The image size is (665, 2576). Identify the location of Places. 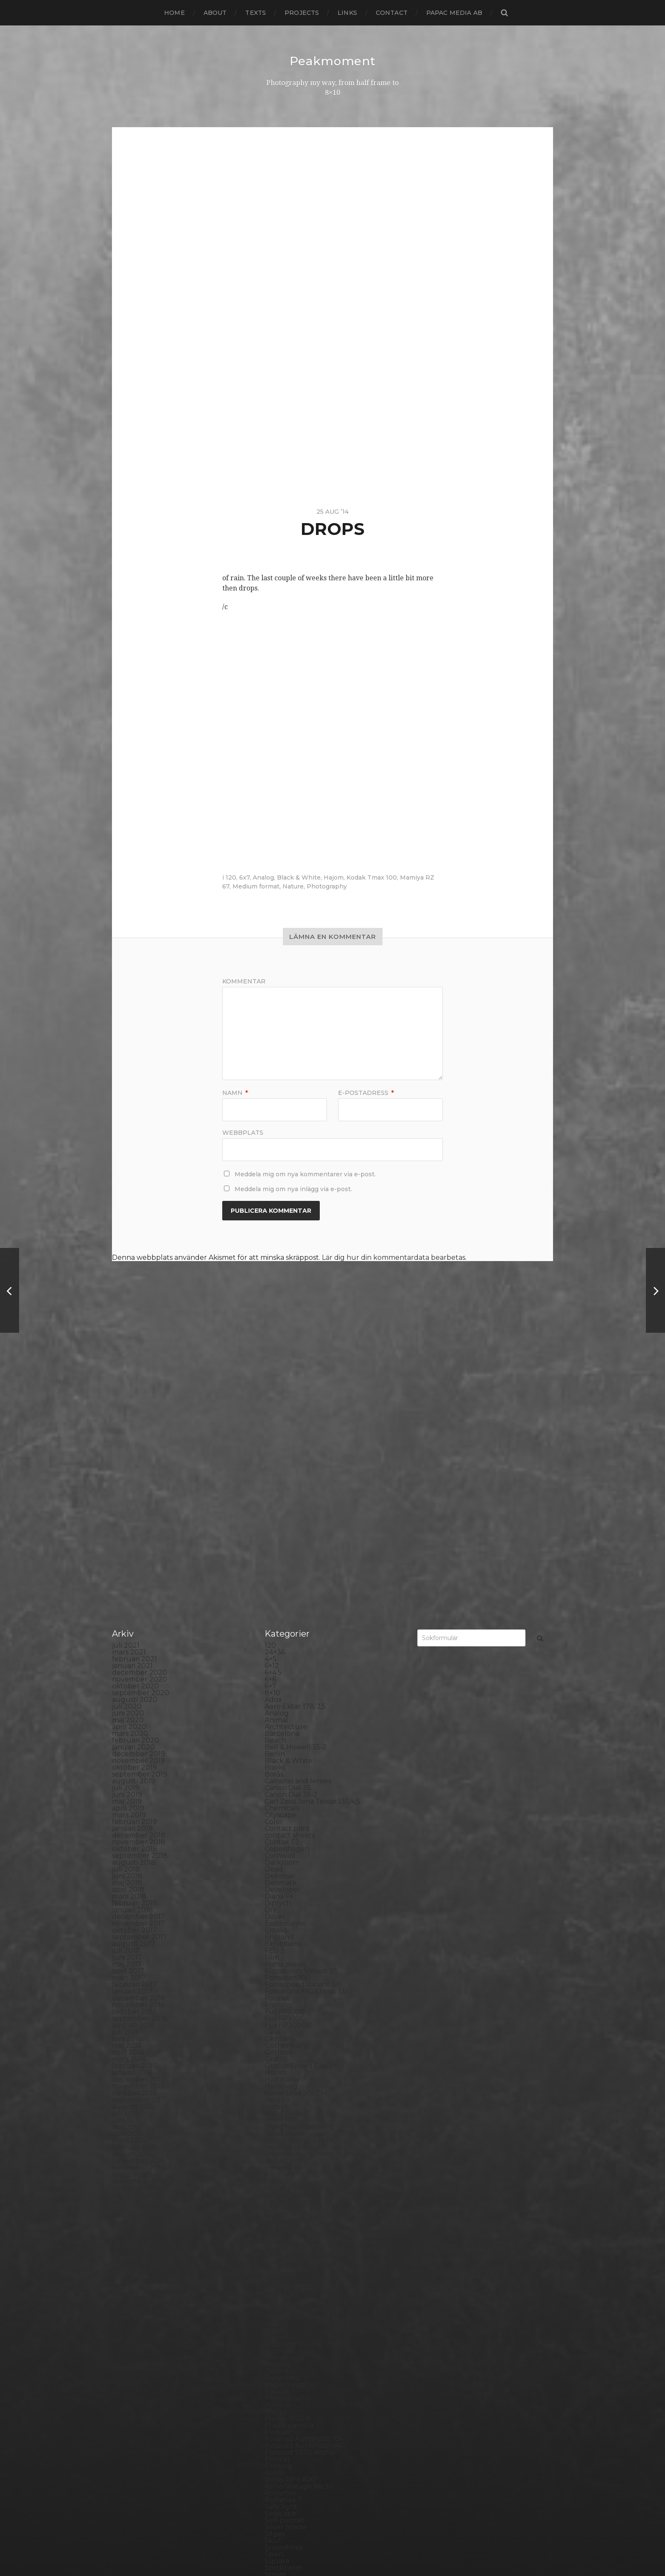
(276, 2217).